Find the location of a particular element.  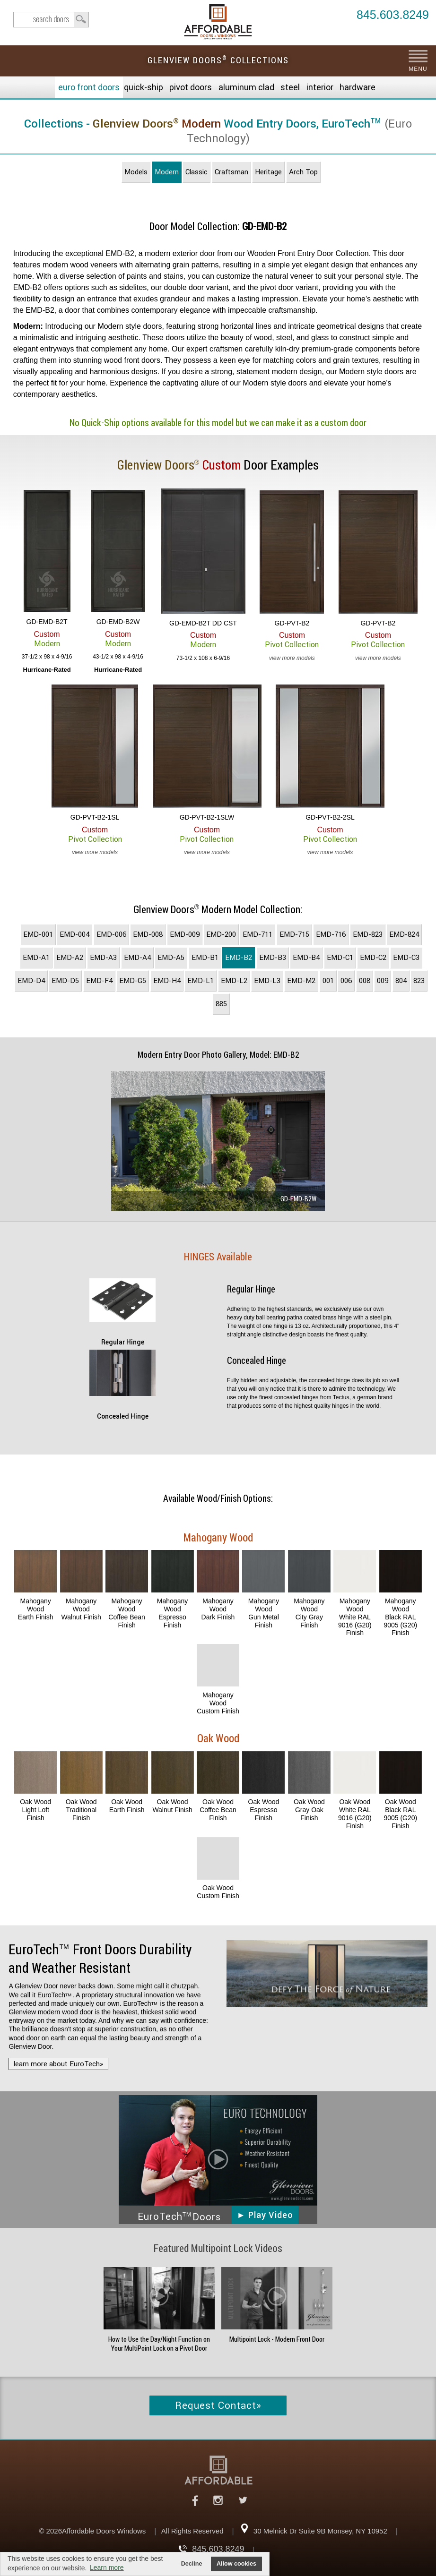

Arch is located at coordinates (303, 172).